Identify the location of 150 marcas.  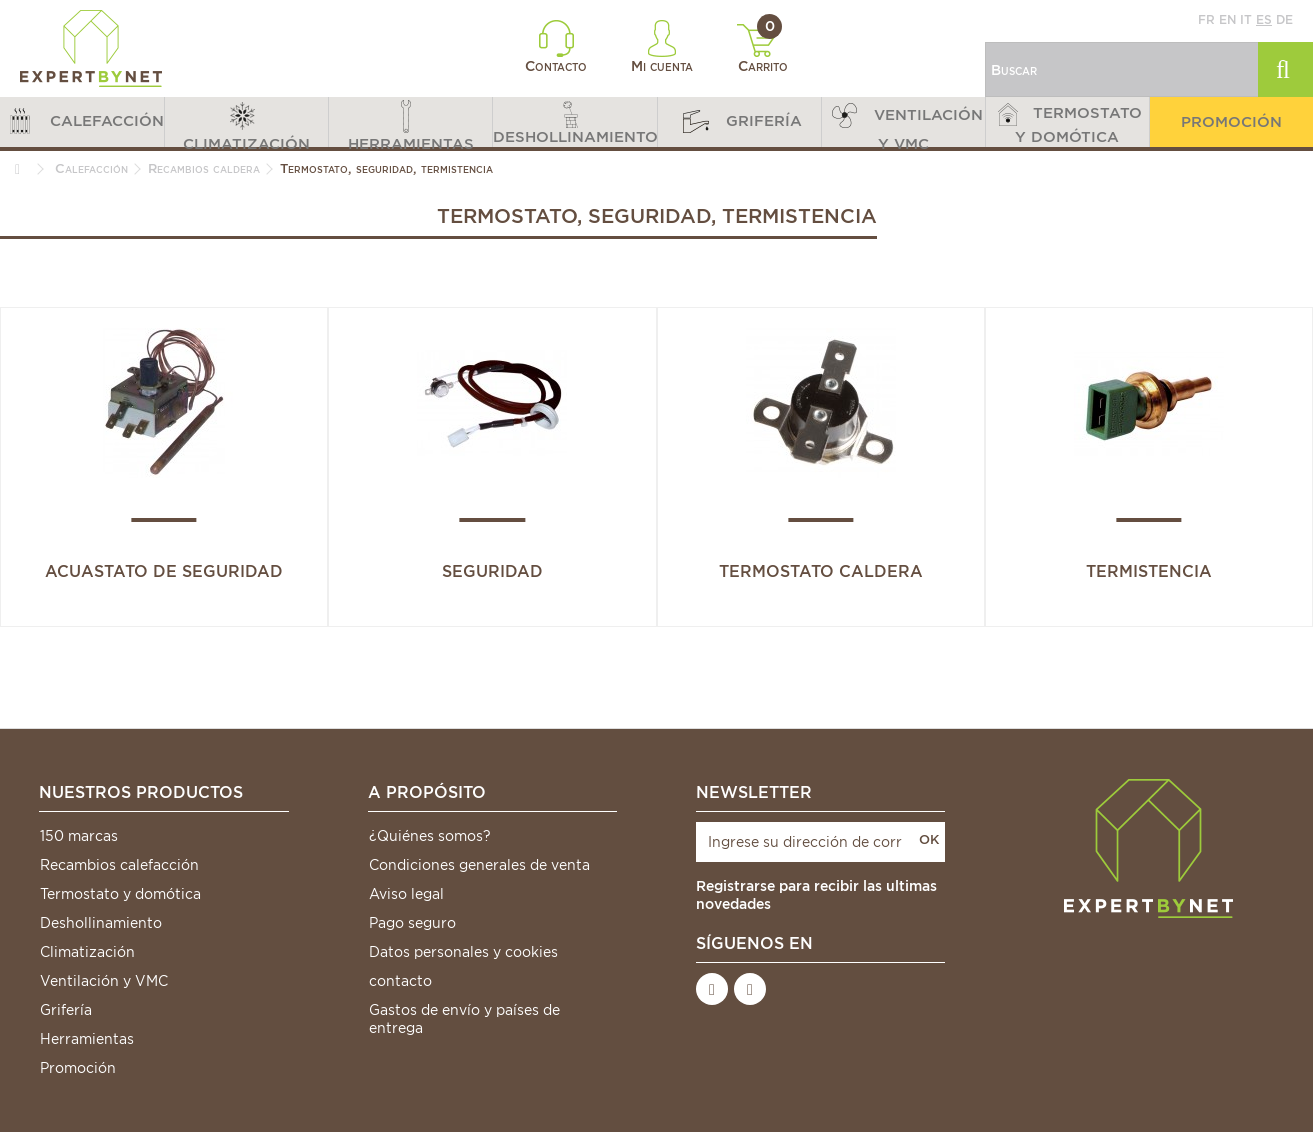
(79, 836).